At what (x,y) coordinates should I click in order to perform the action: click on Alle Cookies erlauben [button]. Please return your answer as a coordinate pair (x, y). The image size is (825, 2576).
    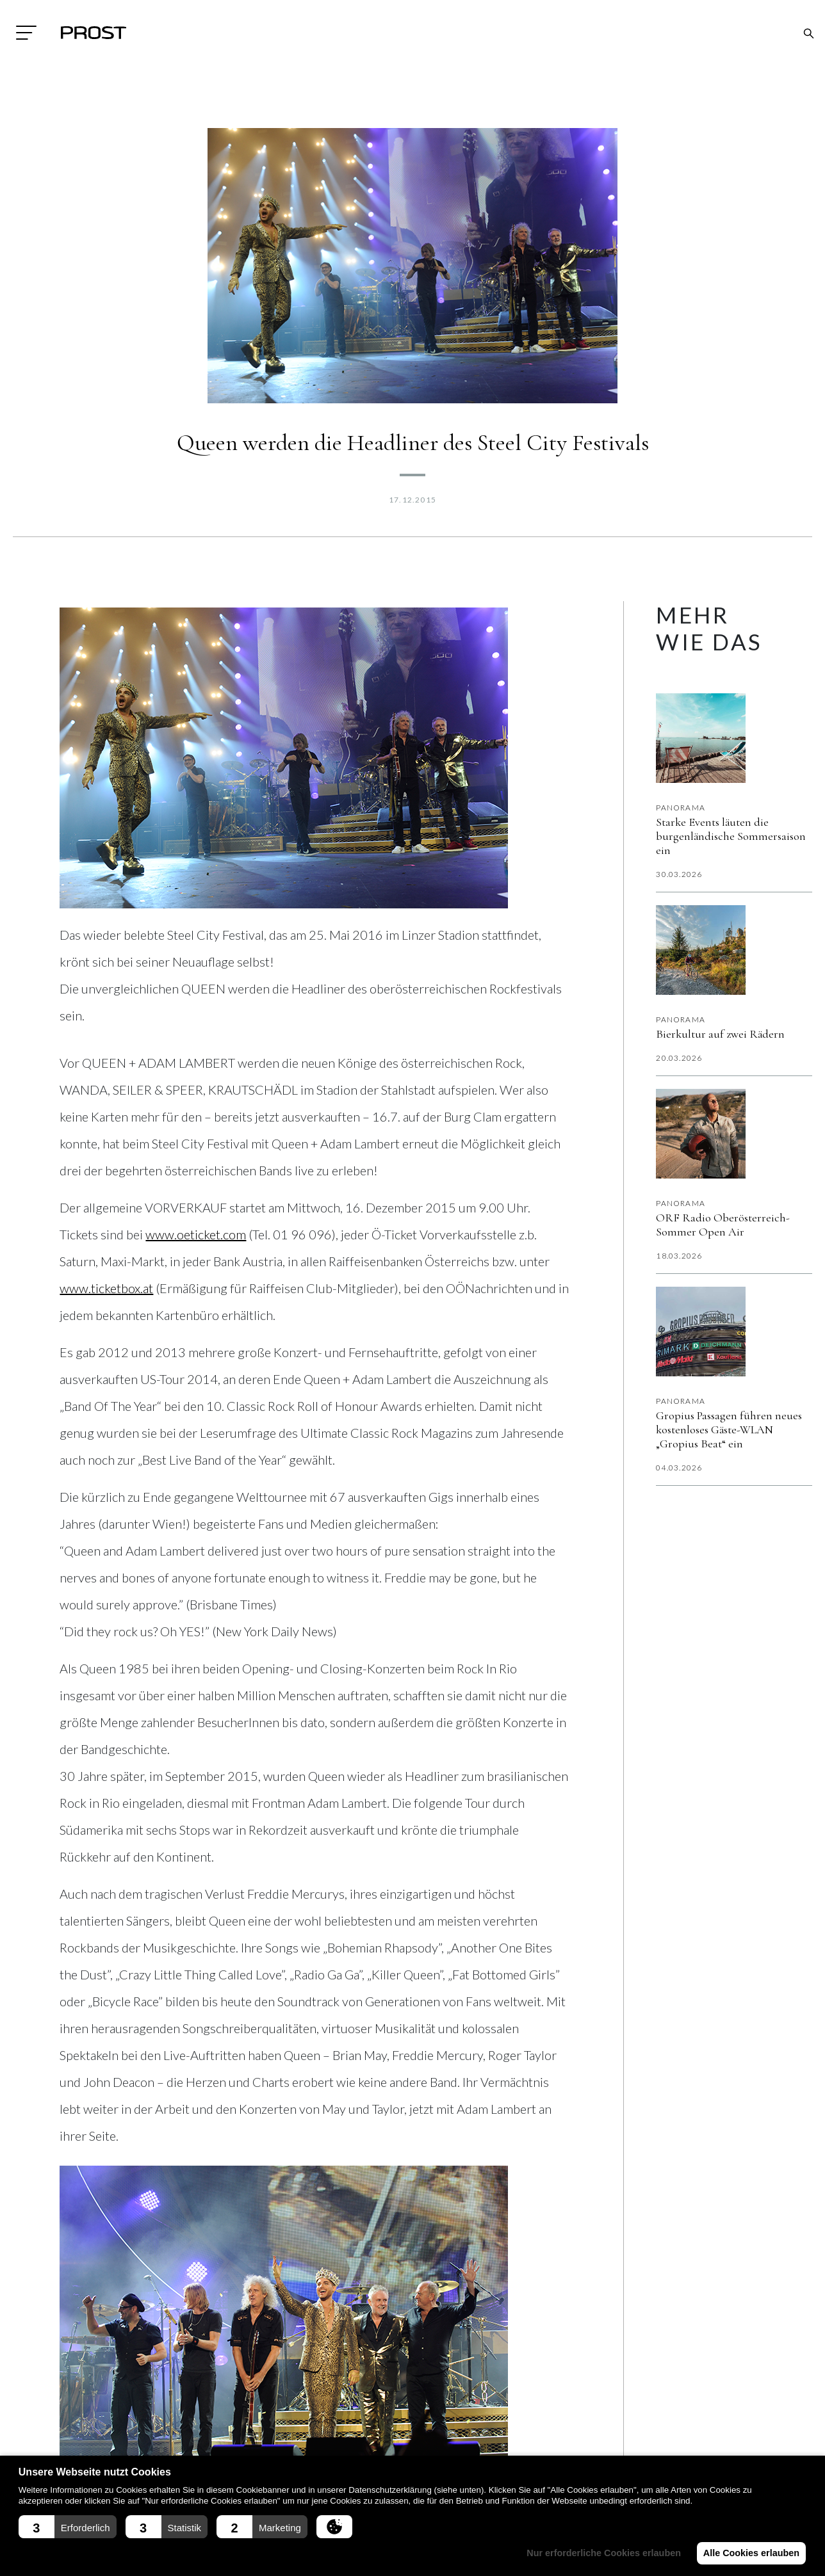
    Looking at the image, I should click on (749, 2553).